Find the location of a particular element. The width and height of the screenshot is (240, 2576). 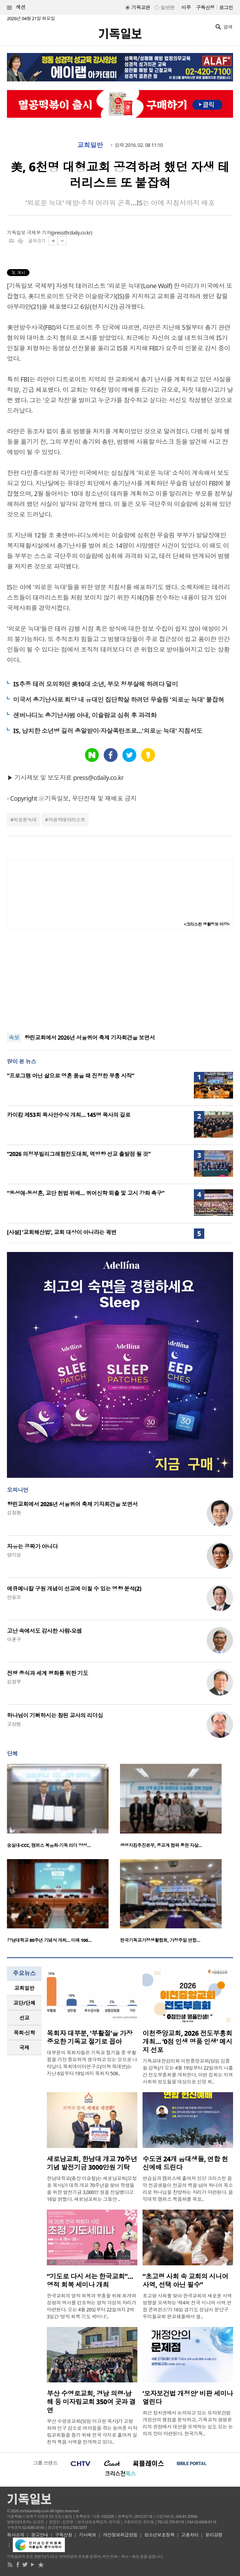

“동성애·동성혼, 교단 헌법 위배… 퀴어신학 퇴출 및 고시 강화 촉구” is located at coordinates (85, 1193).